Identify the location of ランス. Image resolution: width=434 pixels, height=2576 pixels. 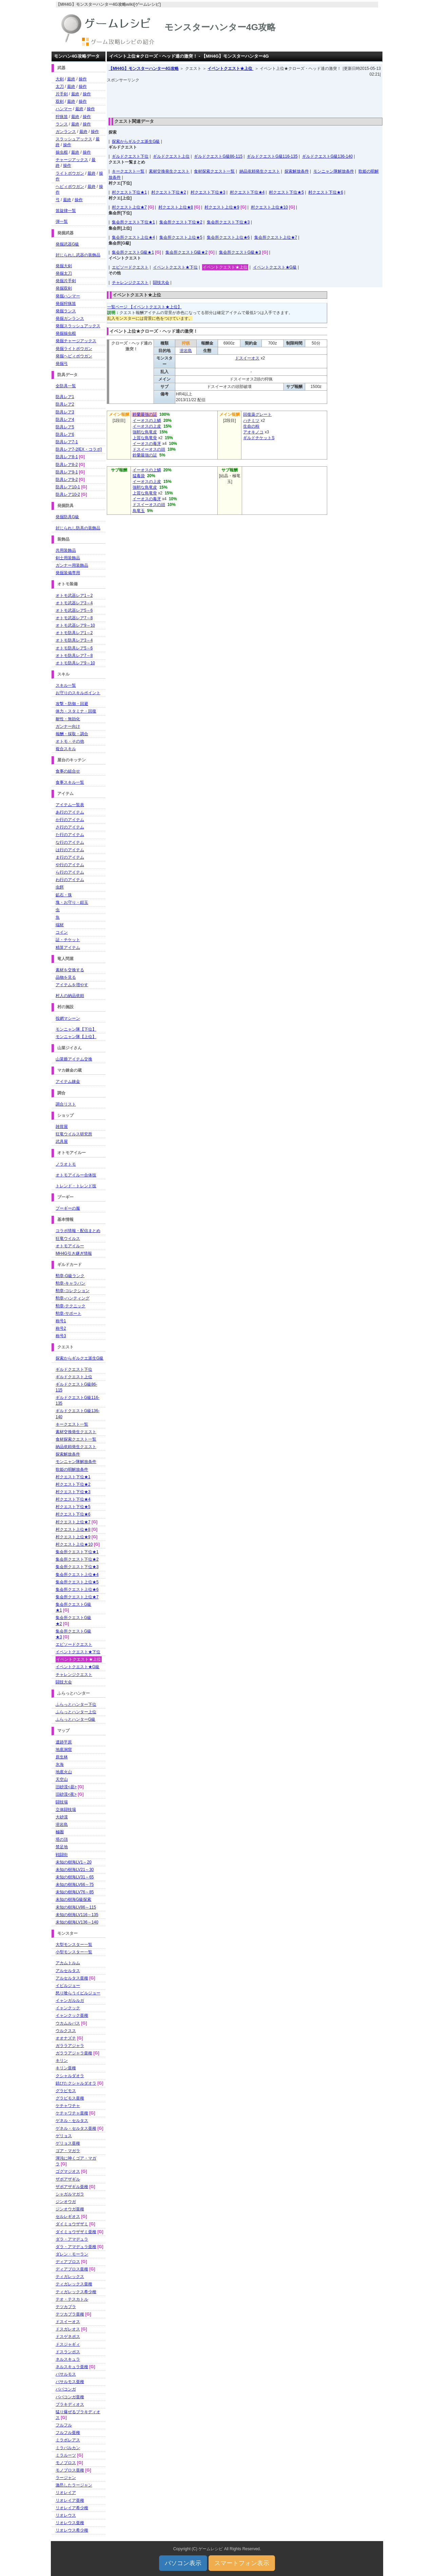
(62, 124).